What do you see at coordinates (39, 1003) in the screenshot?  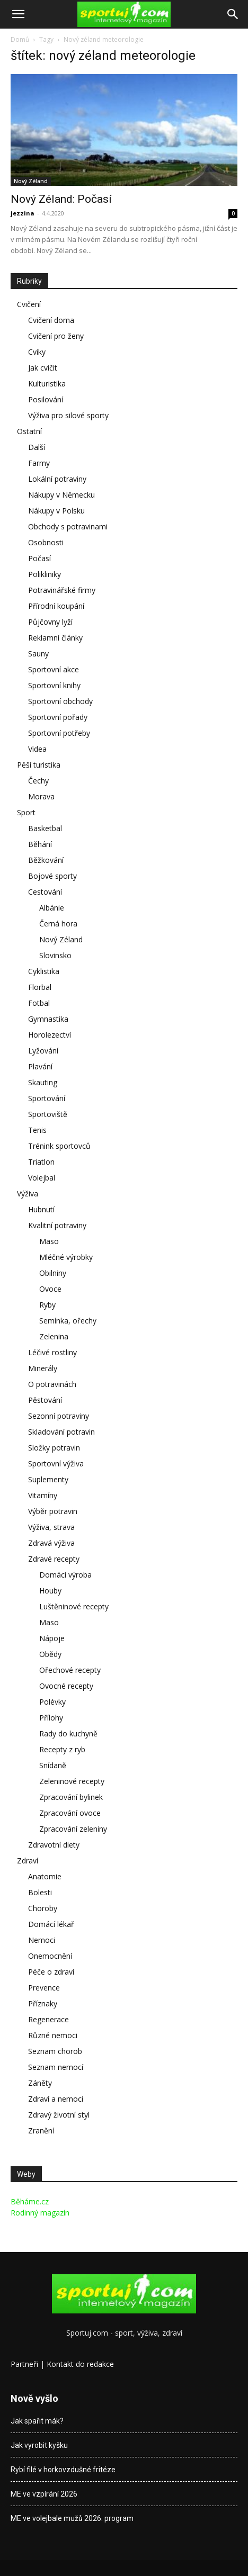 I see `Fotbal` at bounding box center [39, 1003].